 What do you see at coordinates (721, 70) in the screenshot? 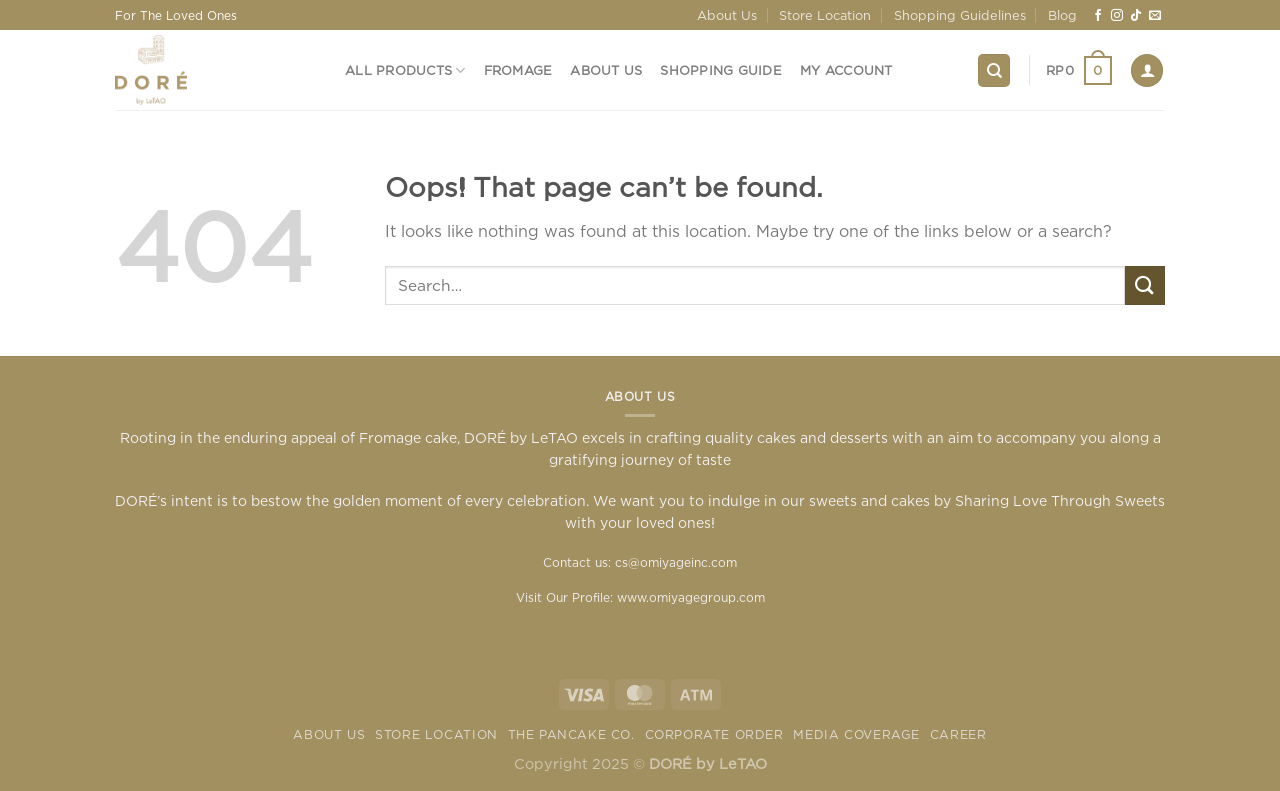
I see `Shopping Guide` at bounding box center [721, 70].